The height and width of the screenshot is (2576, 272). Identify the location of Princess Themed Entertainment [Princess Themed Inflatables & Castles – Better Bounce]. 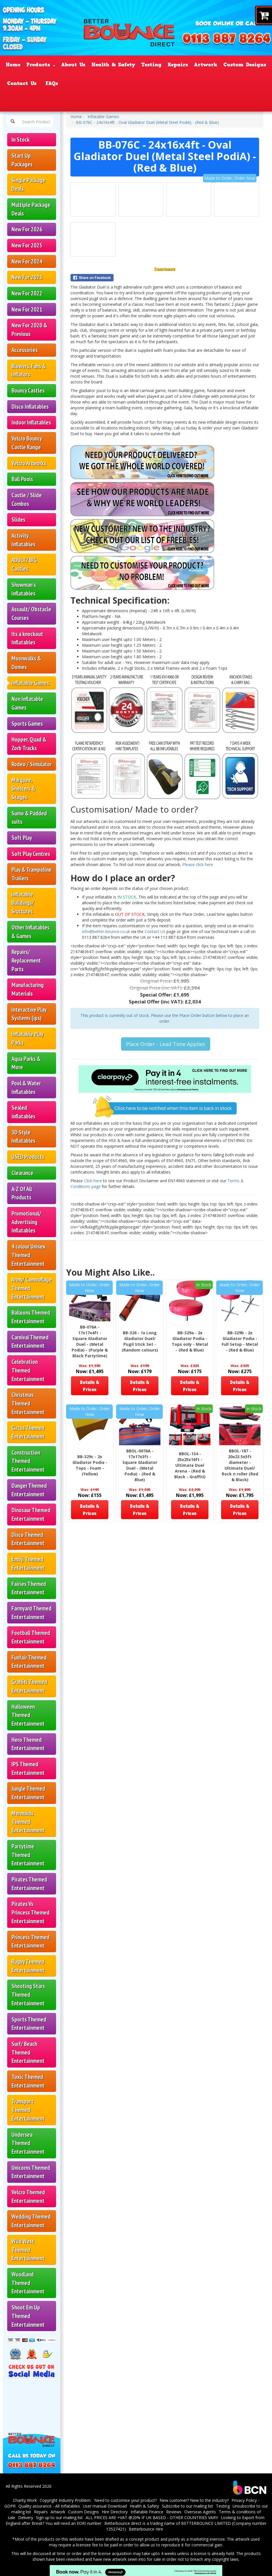
(30, 1941).